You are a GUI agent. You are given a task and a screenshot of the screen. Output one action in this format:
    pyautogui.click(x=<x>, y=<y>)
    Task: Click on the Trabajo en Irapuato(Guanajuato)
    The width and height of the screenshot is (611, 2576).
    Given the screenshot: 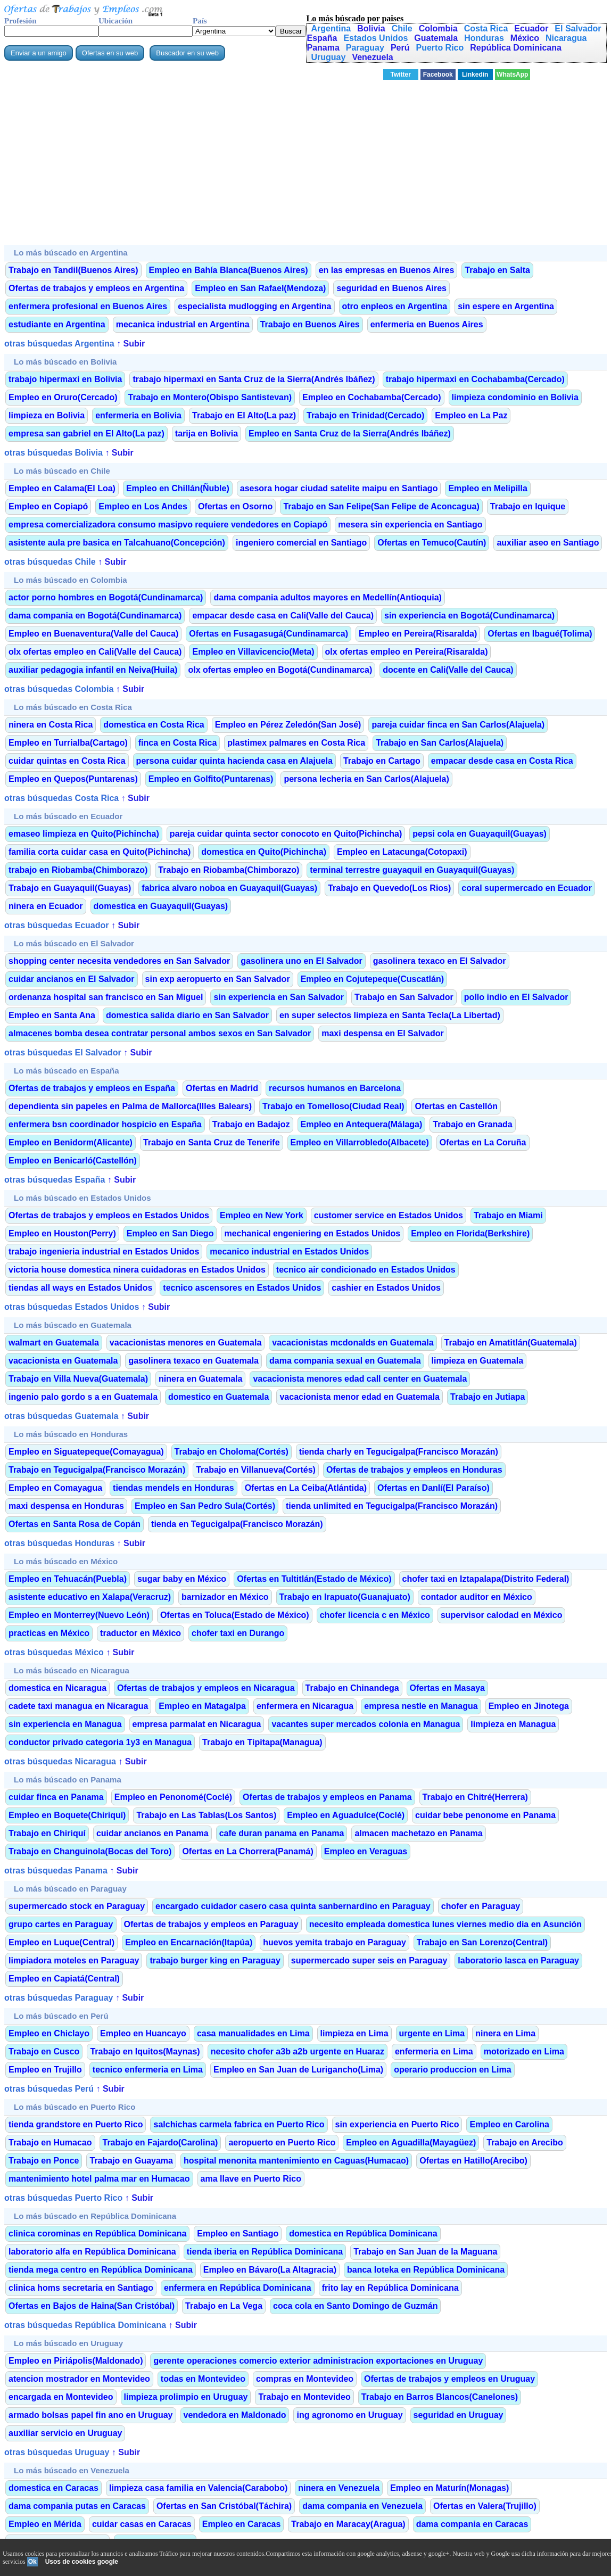 What is the action you would take?
    pyautogui.click(x=344, y=1596)
    